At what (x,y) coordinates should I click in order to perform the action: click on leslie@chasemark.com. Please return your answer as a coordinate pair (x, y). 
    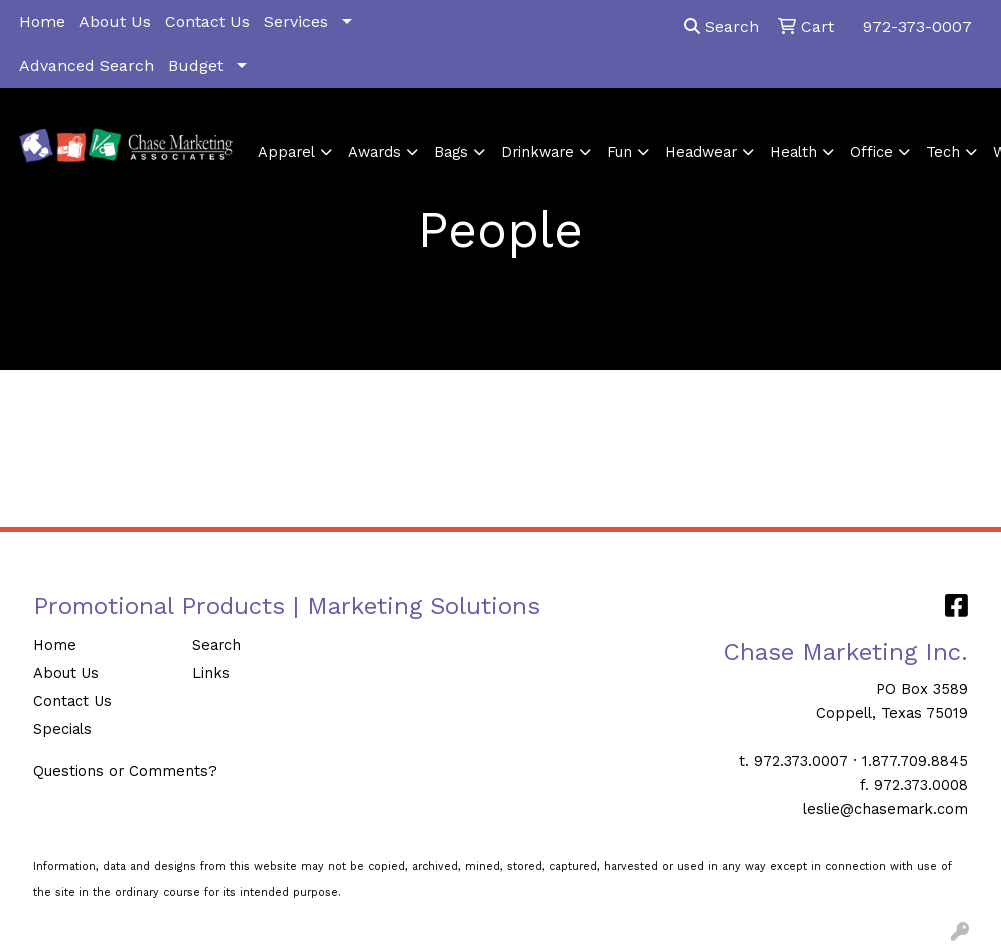
    Looking at the image, I should click on (885, 809).